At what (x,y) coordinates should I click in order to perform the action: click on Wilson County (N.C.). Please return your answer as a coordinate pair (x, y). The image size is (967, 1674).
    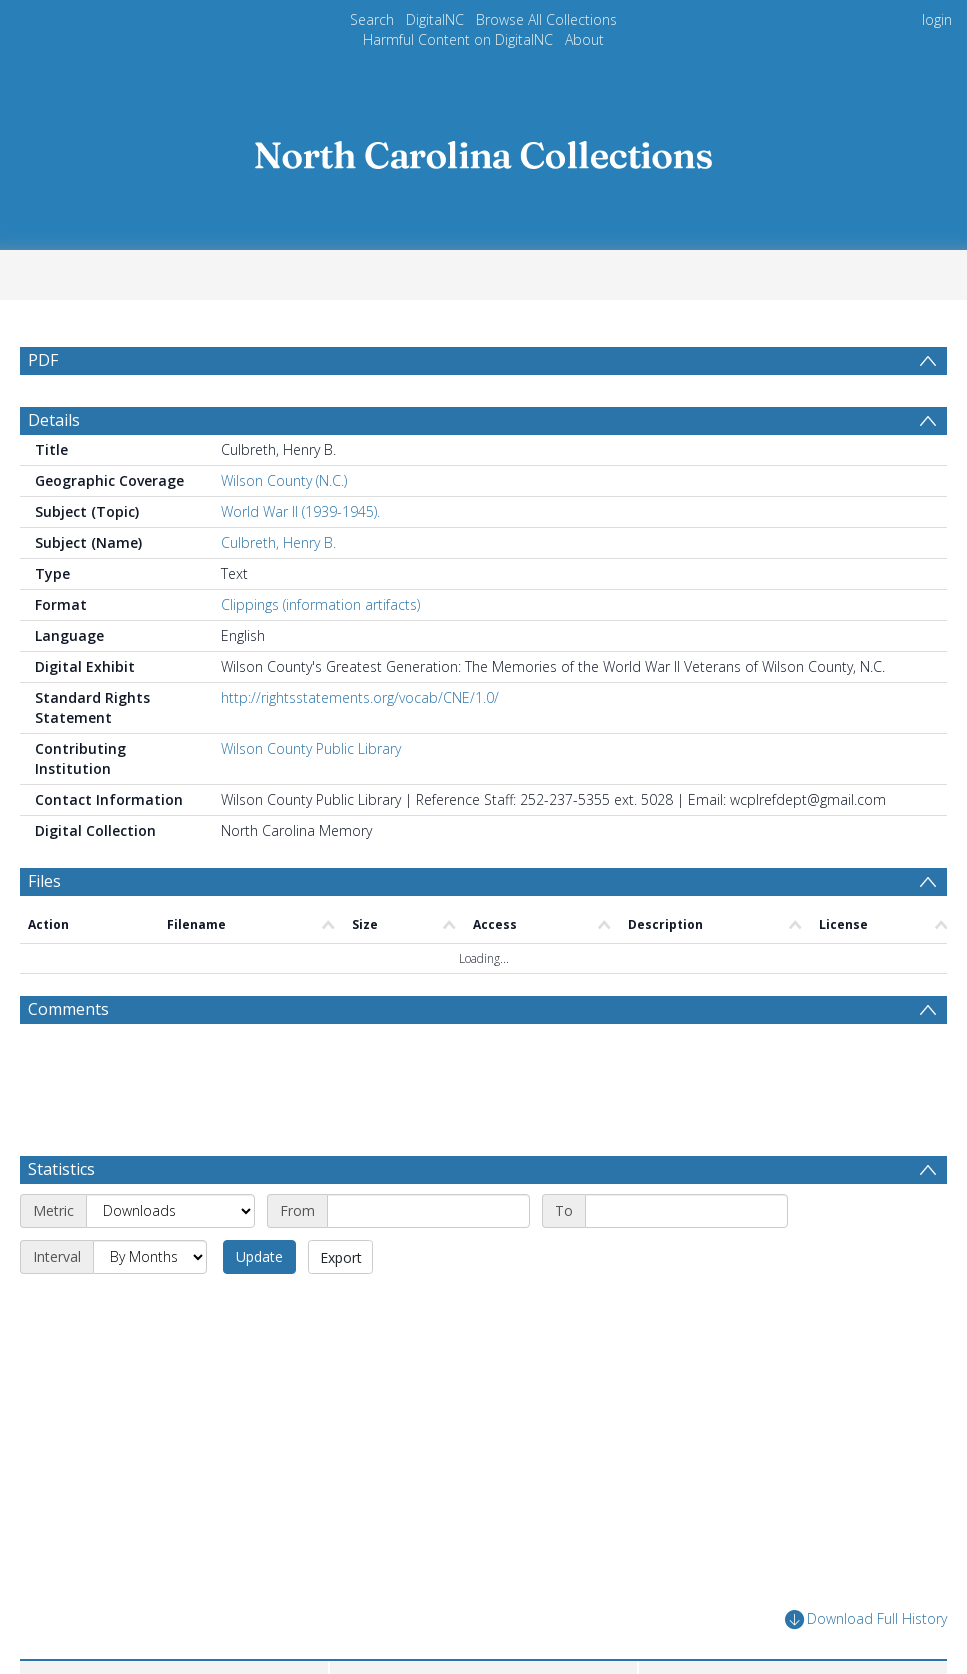
    Looking at the image, I should click on (284, 480).